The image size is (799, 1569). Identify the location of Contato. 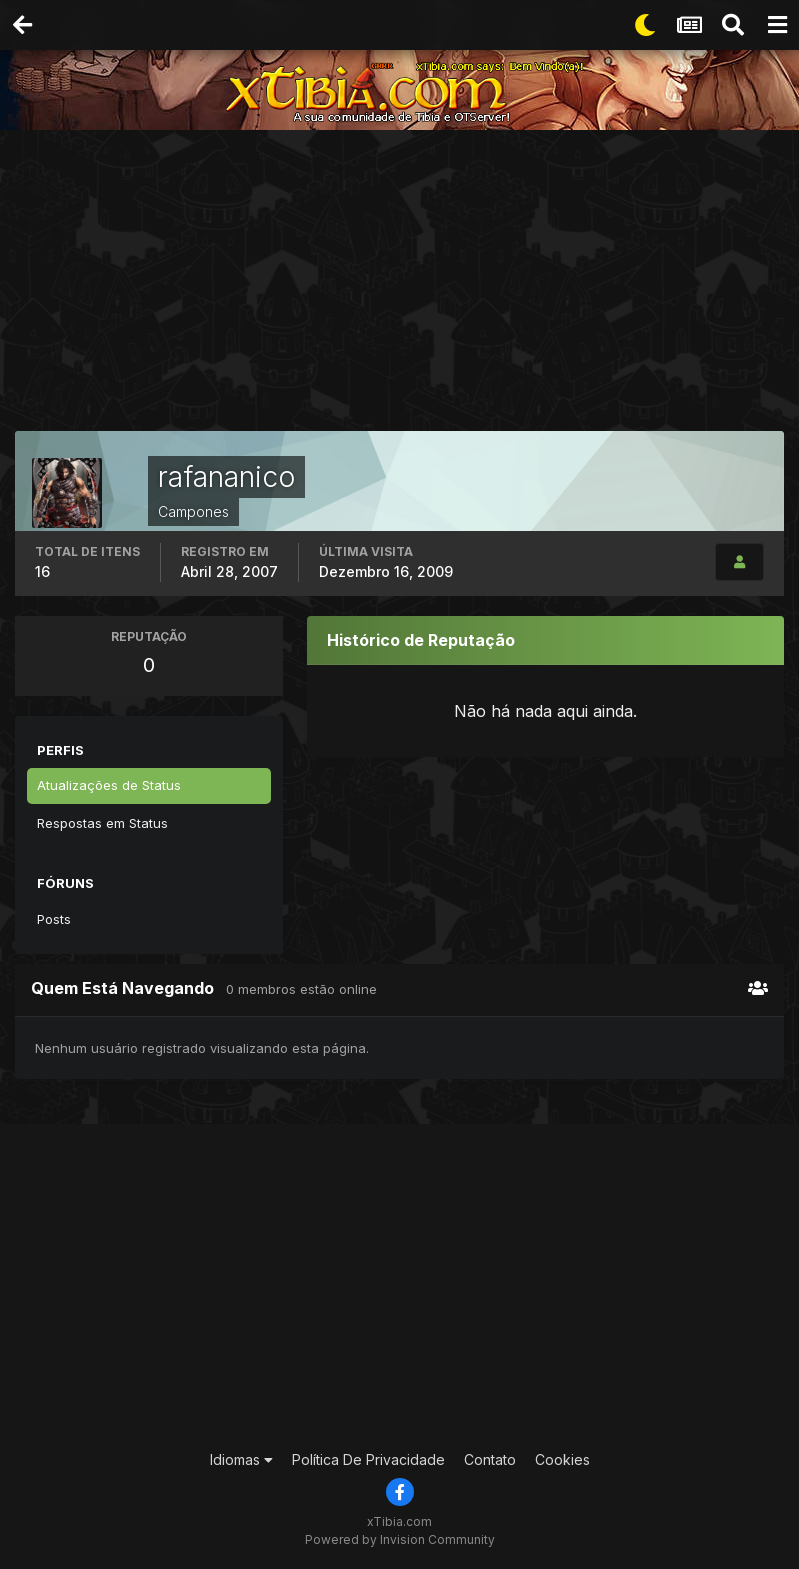
(490, 1459).